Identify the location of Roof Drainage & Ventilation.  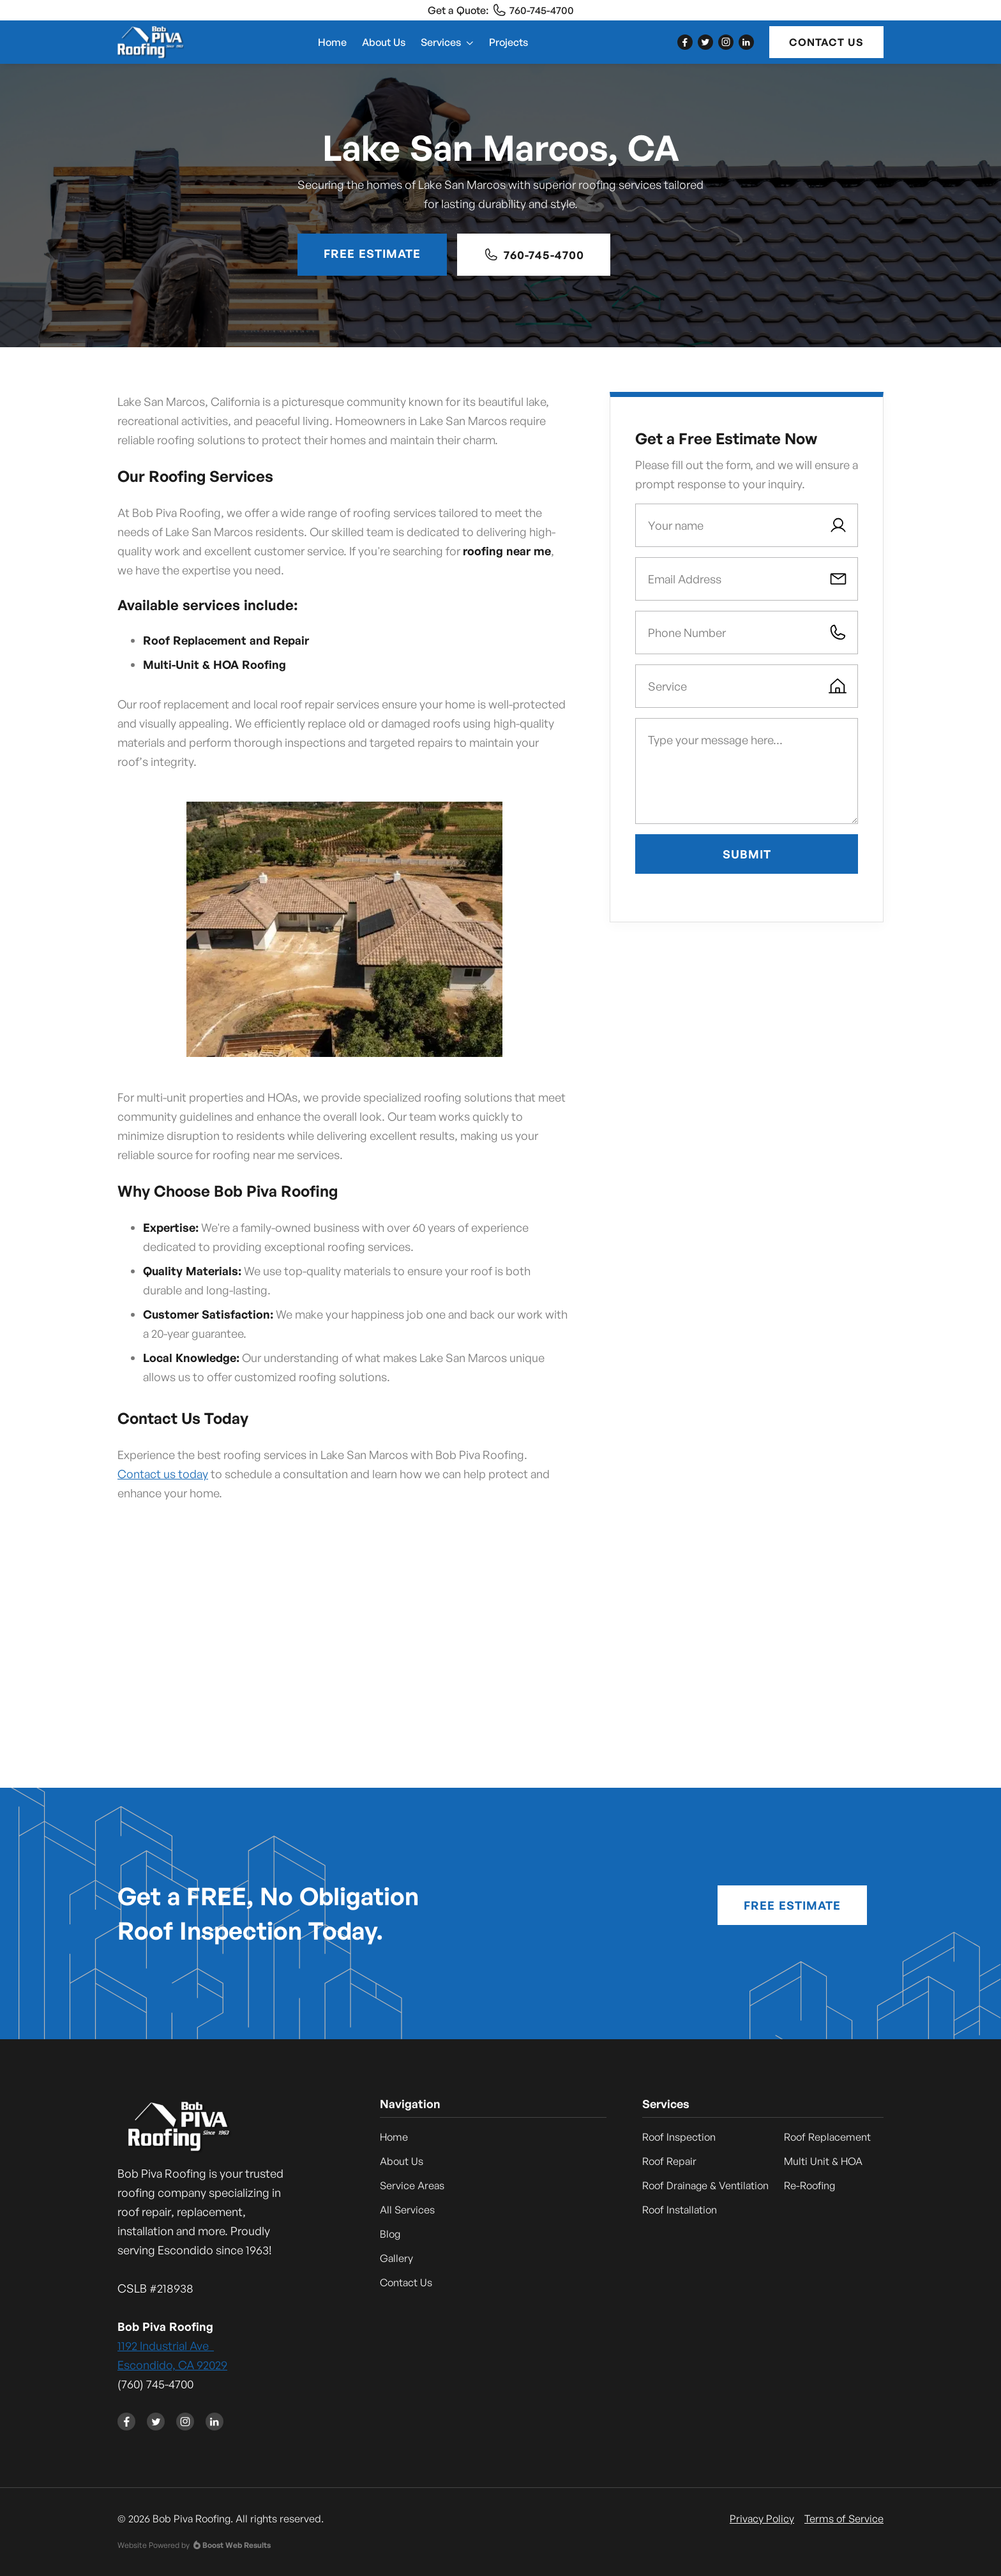
(705, 2185).